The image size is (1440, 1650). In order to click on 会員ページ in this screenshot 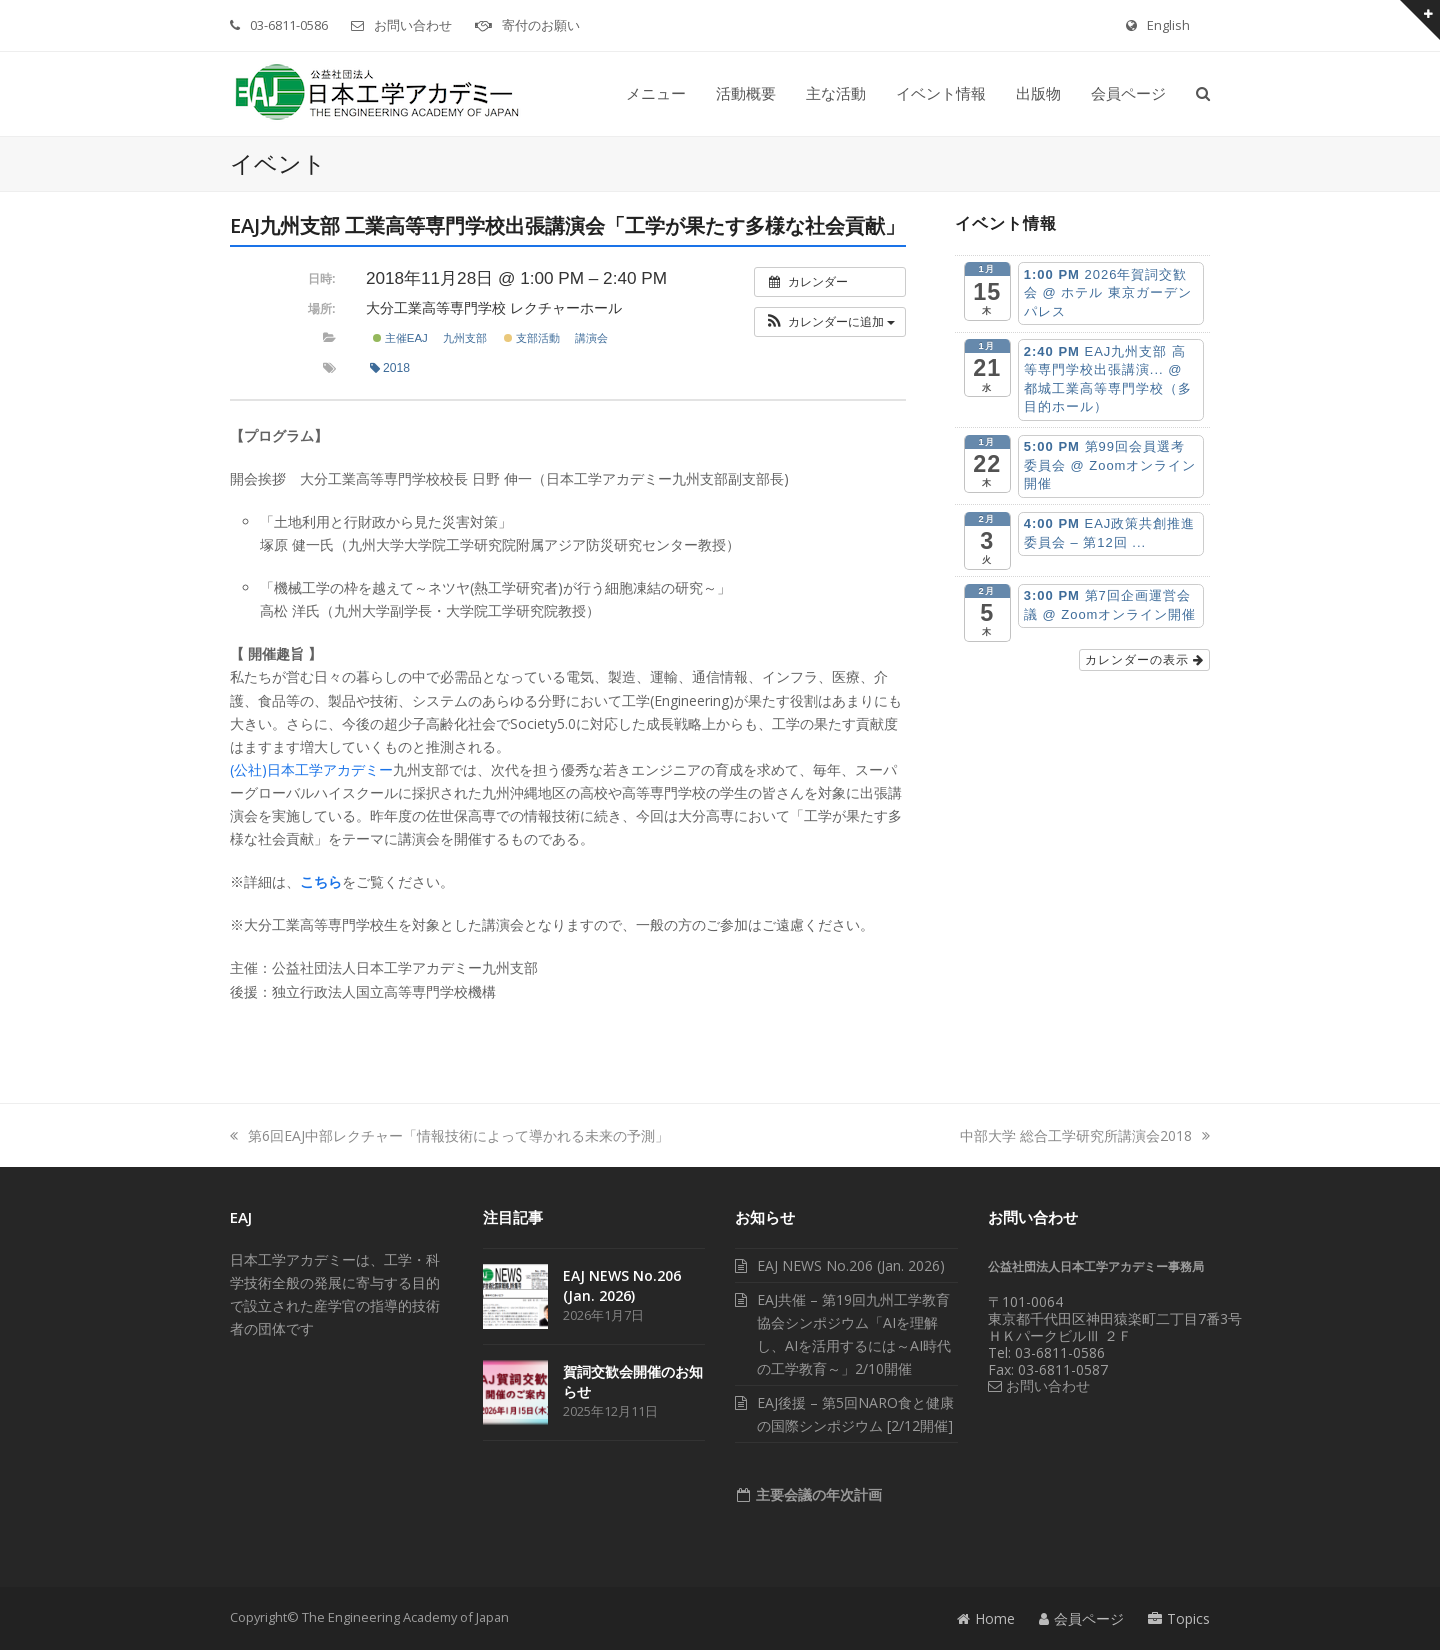, I will do `click(1081, 1618)`.